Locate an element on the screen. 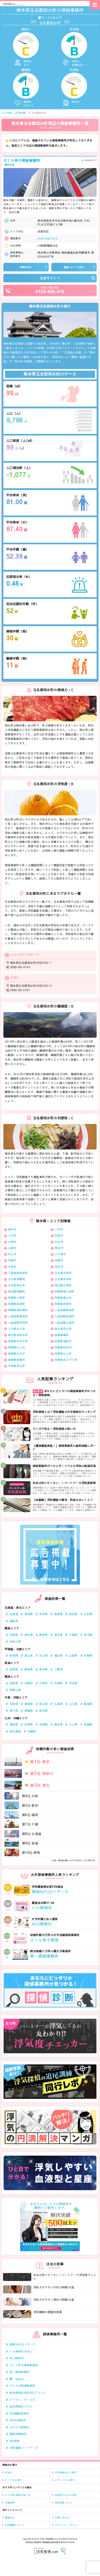  玉名郡長洲町 is located at coordinates (63, 1279).